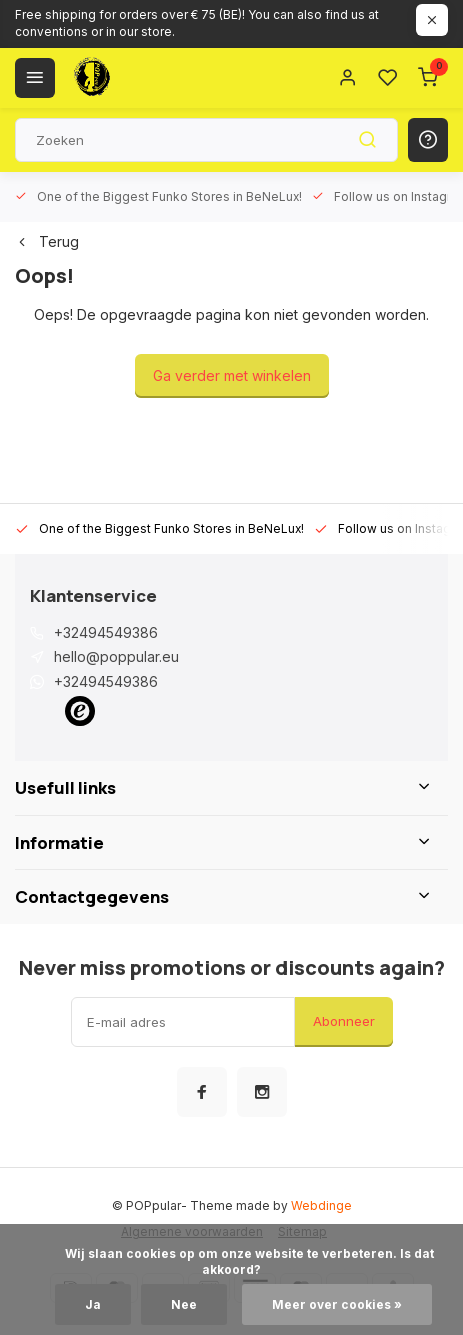 The image size is (463, 1335). Describe the element at coordinates (47, 241) in the screenshot. I see `Terug` at that location.